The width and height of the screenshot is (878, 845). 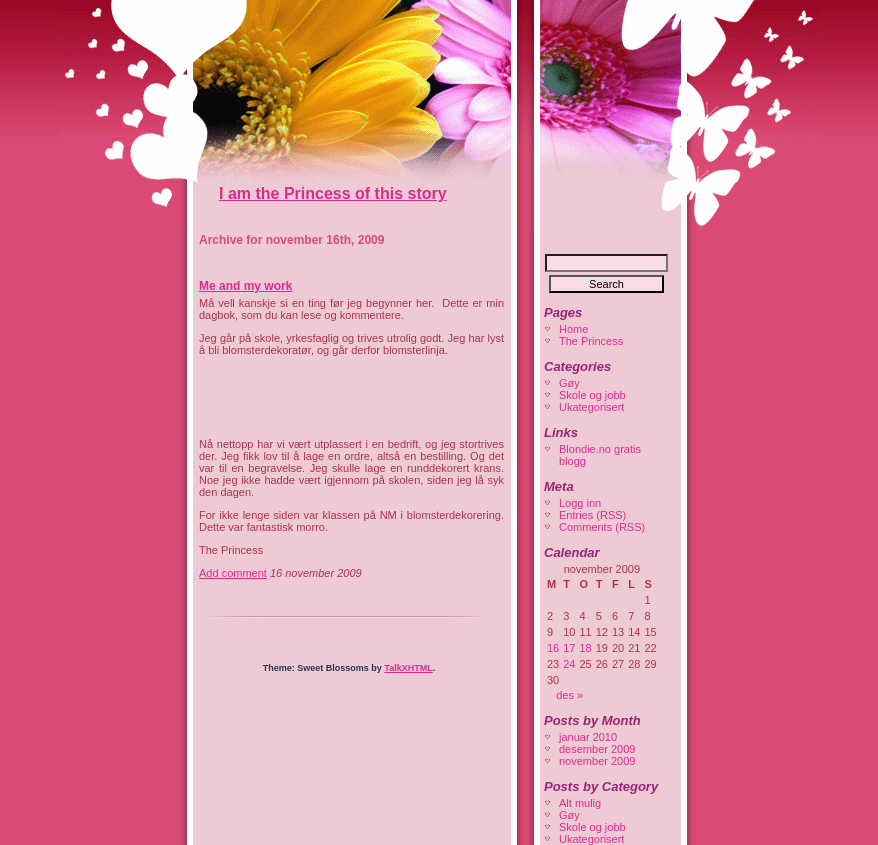 What do you see at coordinates (591, 407) in the screenshot?
I see `Ukategorisert` at bounding box center [591, 407].